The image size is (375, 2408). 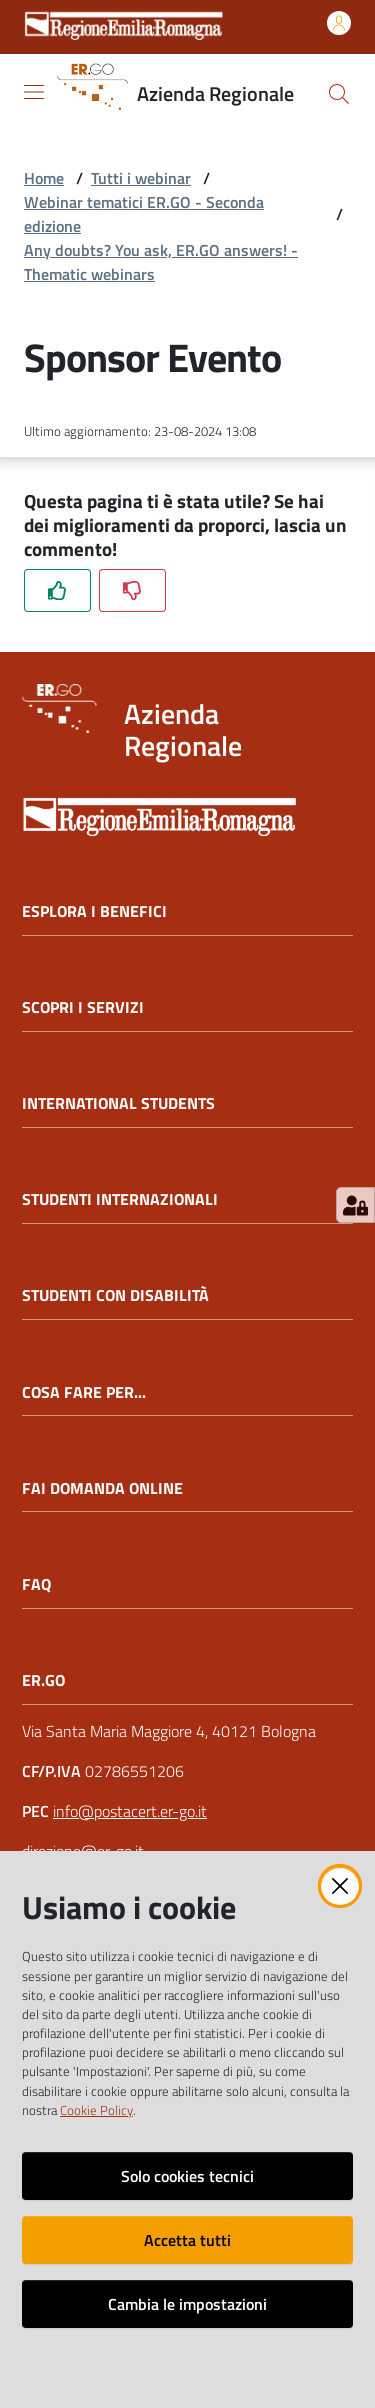 I want to click on [Apri il menu], so click(x=34, y=92).